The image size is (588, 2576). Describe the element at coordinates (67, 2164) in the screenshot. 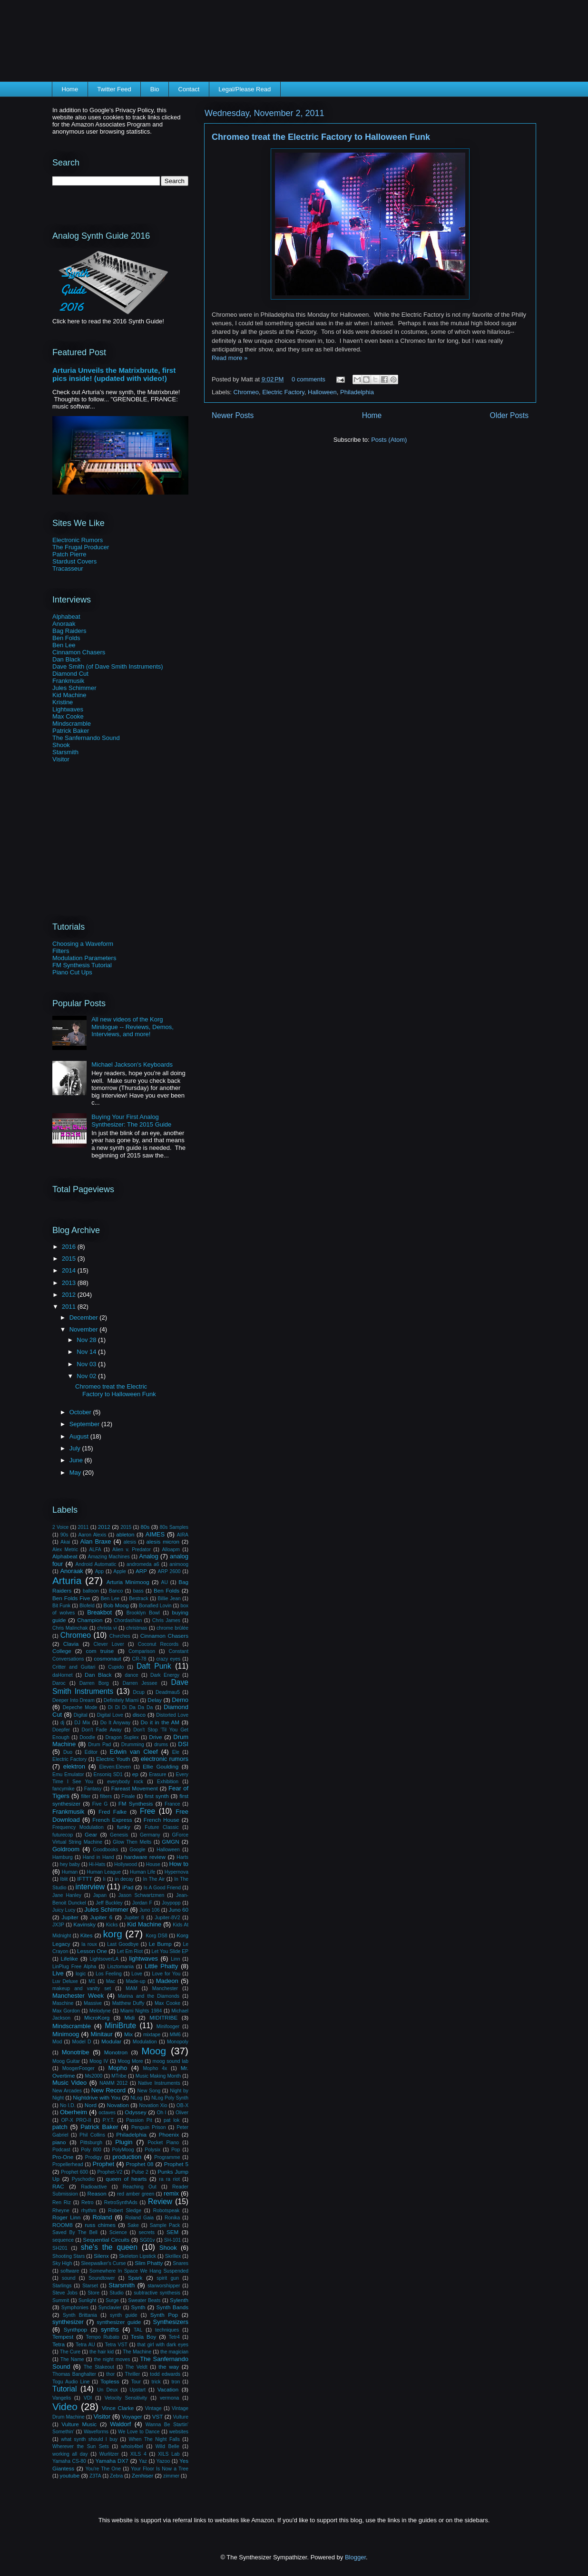

I see `Propellerhead` at that location.